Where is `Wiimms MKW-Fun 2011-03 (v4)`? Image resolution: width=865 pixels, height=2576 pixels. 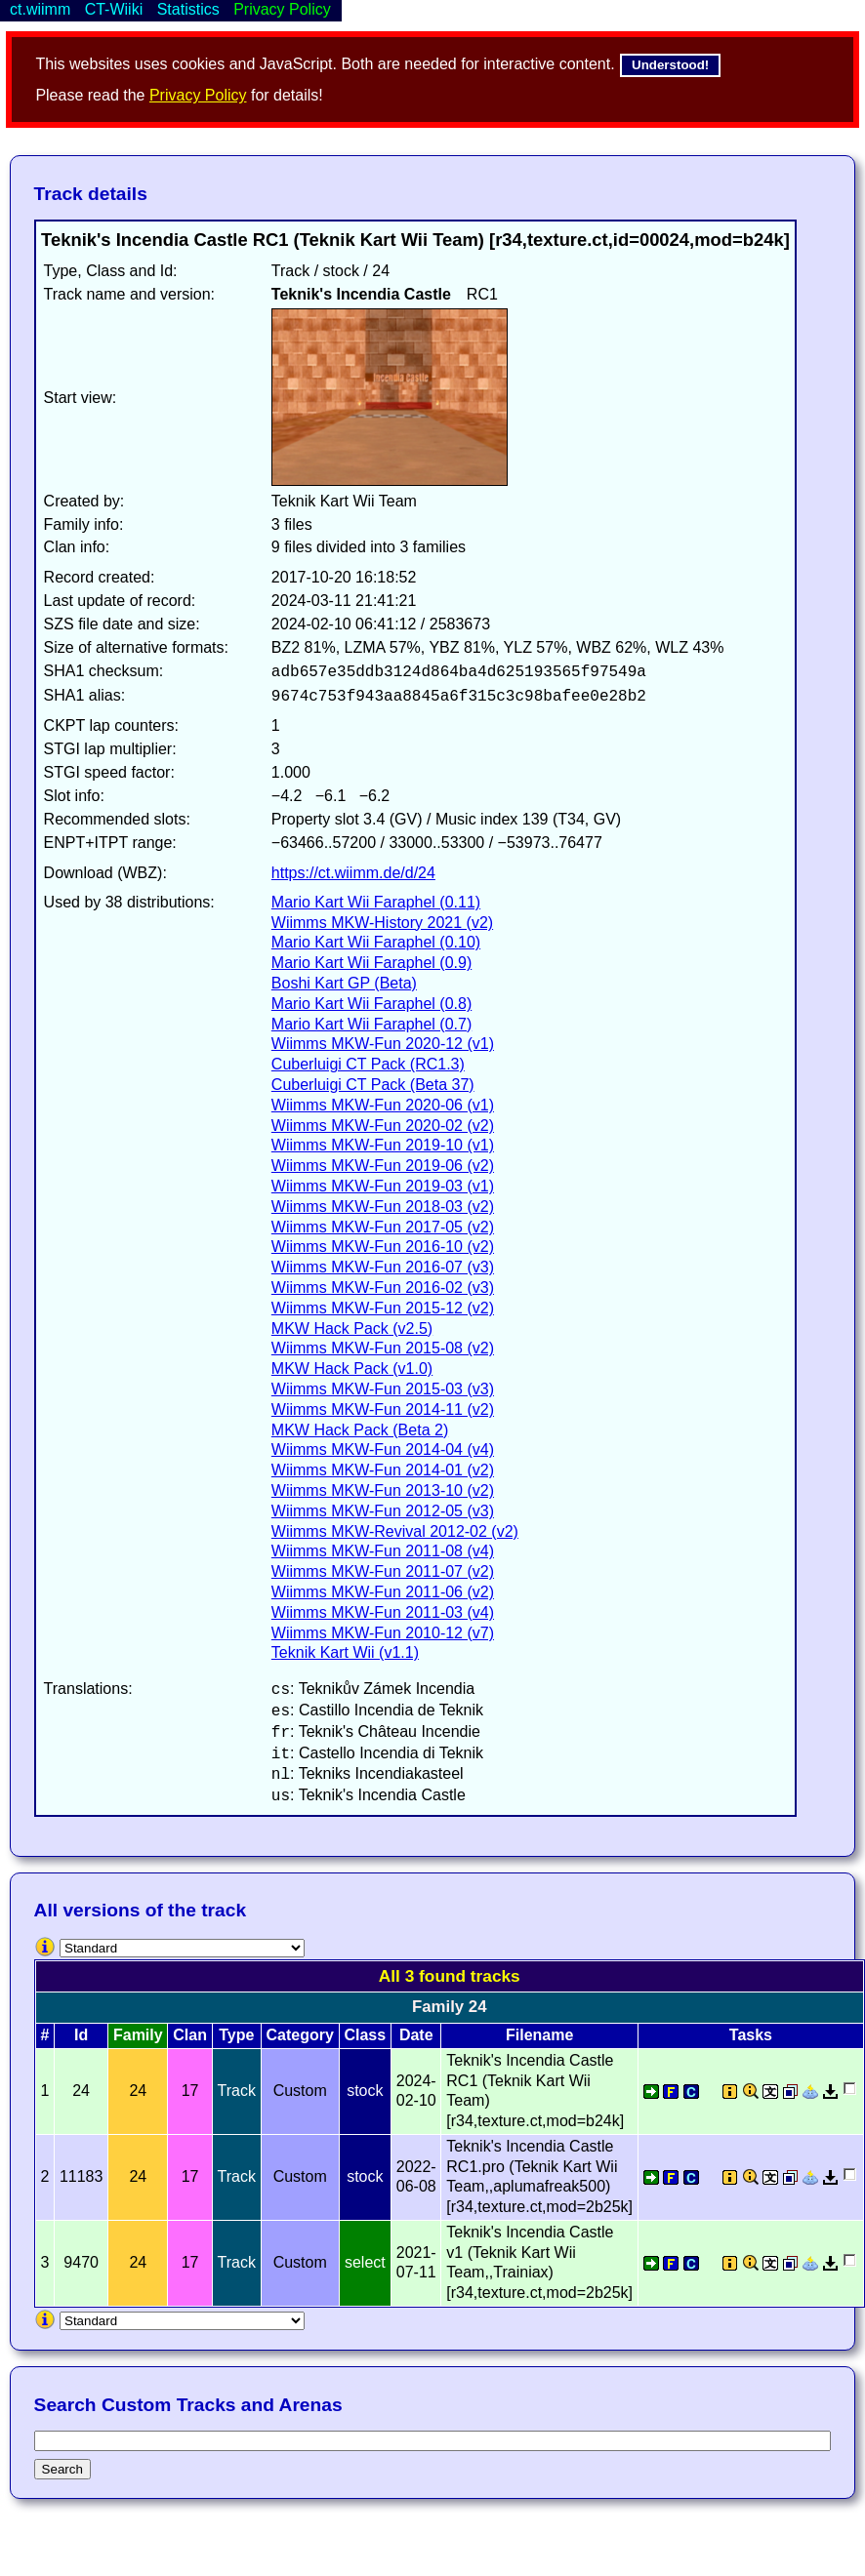
Wiimms MKW-Fun 2011-03 (v4) is located at coordinates (382, 1612).